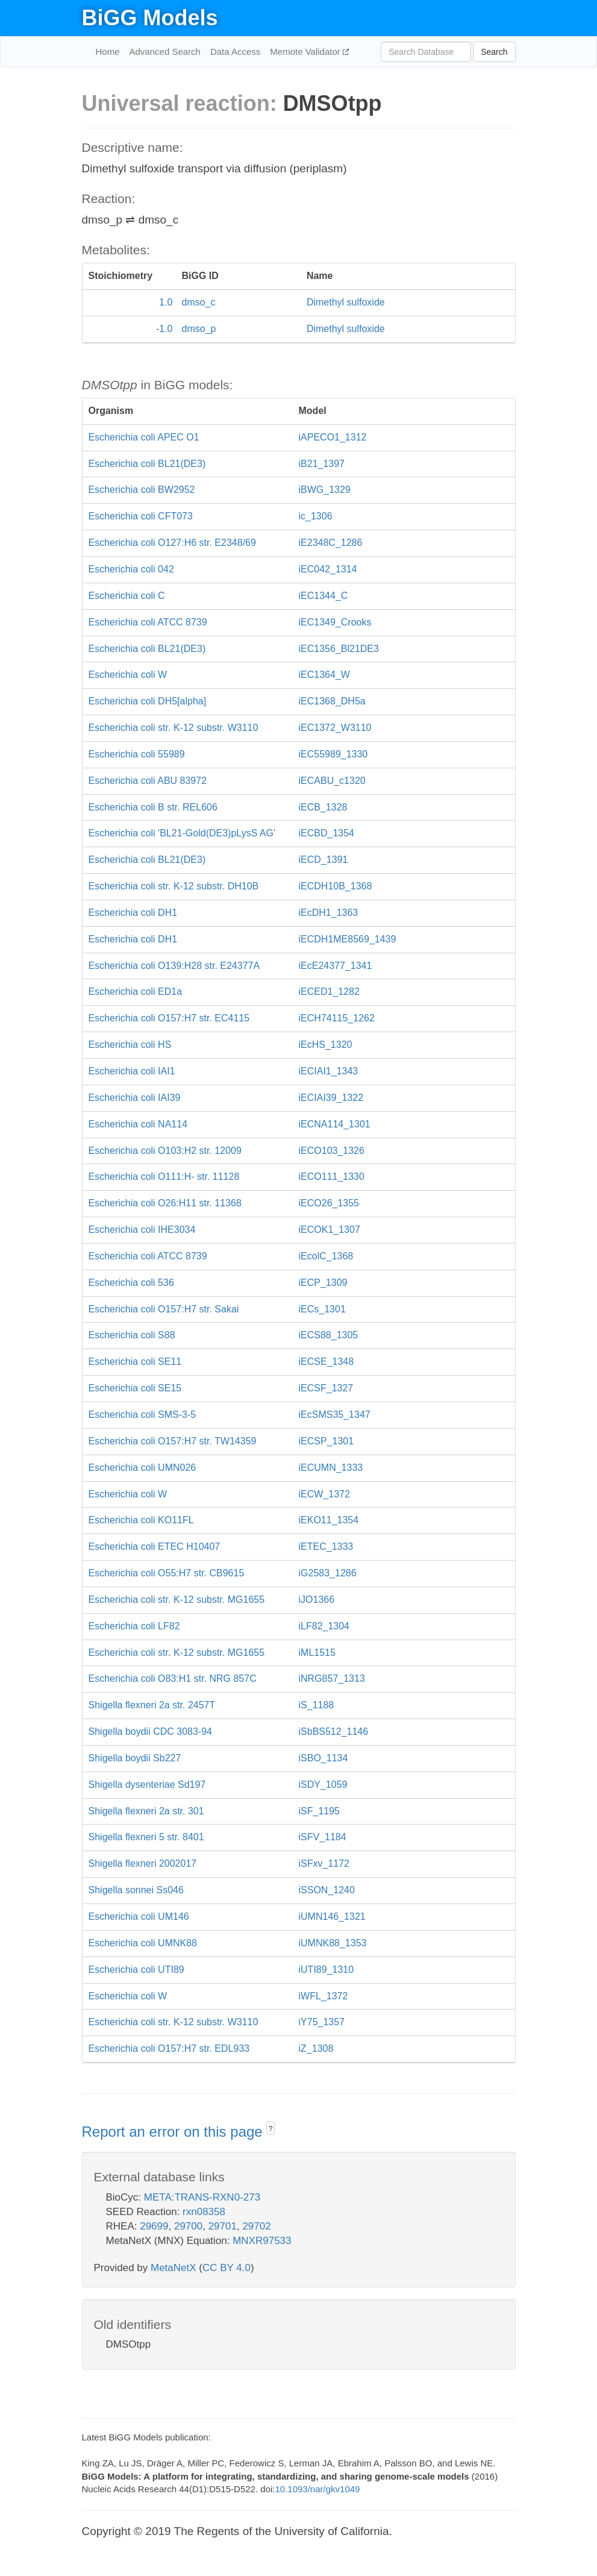 This screenshot has width=597, height=2576. What do you see at coordinates (222, 2226) in the screenshot?
I see `29701` at bounding box center [222, 2226].